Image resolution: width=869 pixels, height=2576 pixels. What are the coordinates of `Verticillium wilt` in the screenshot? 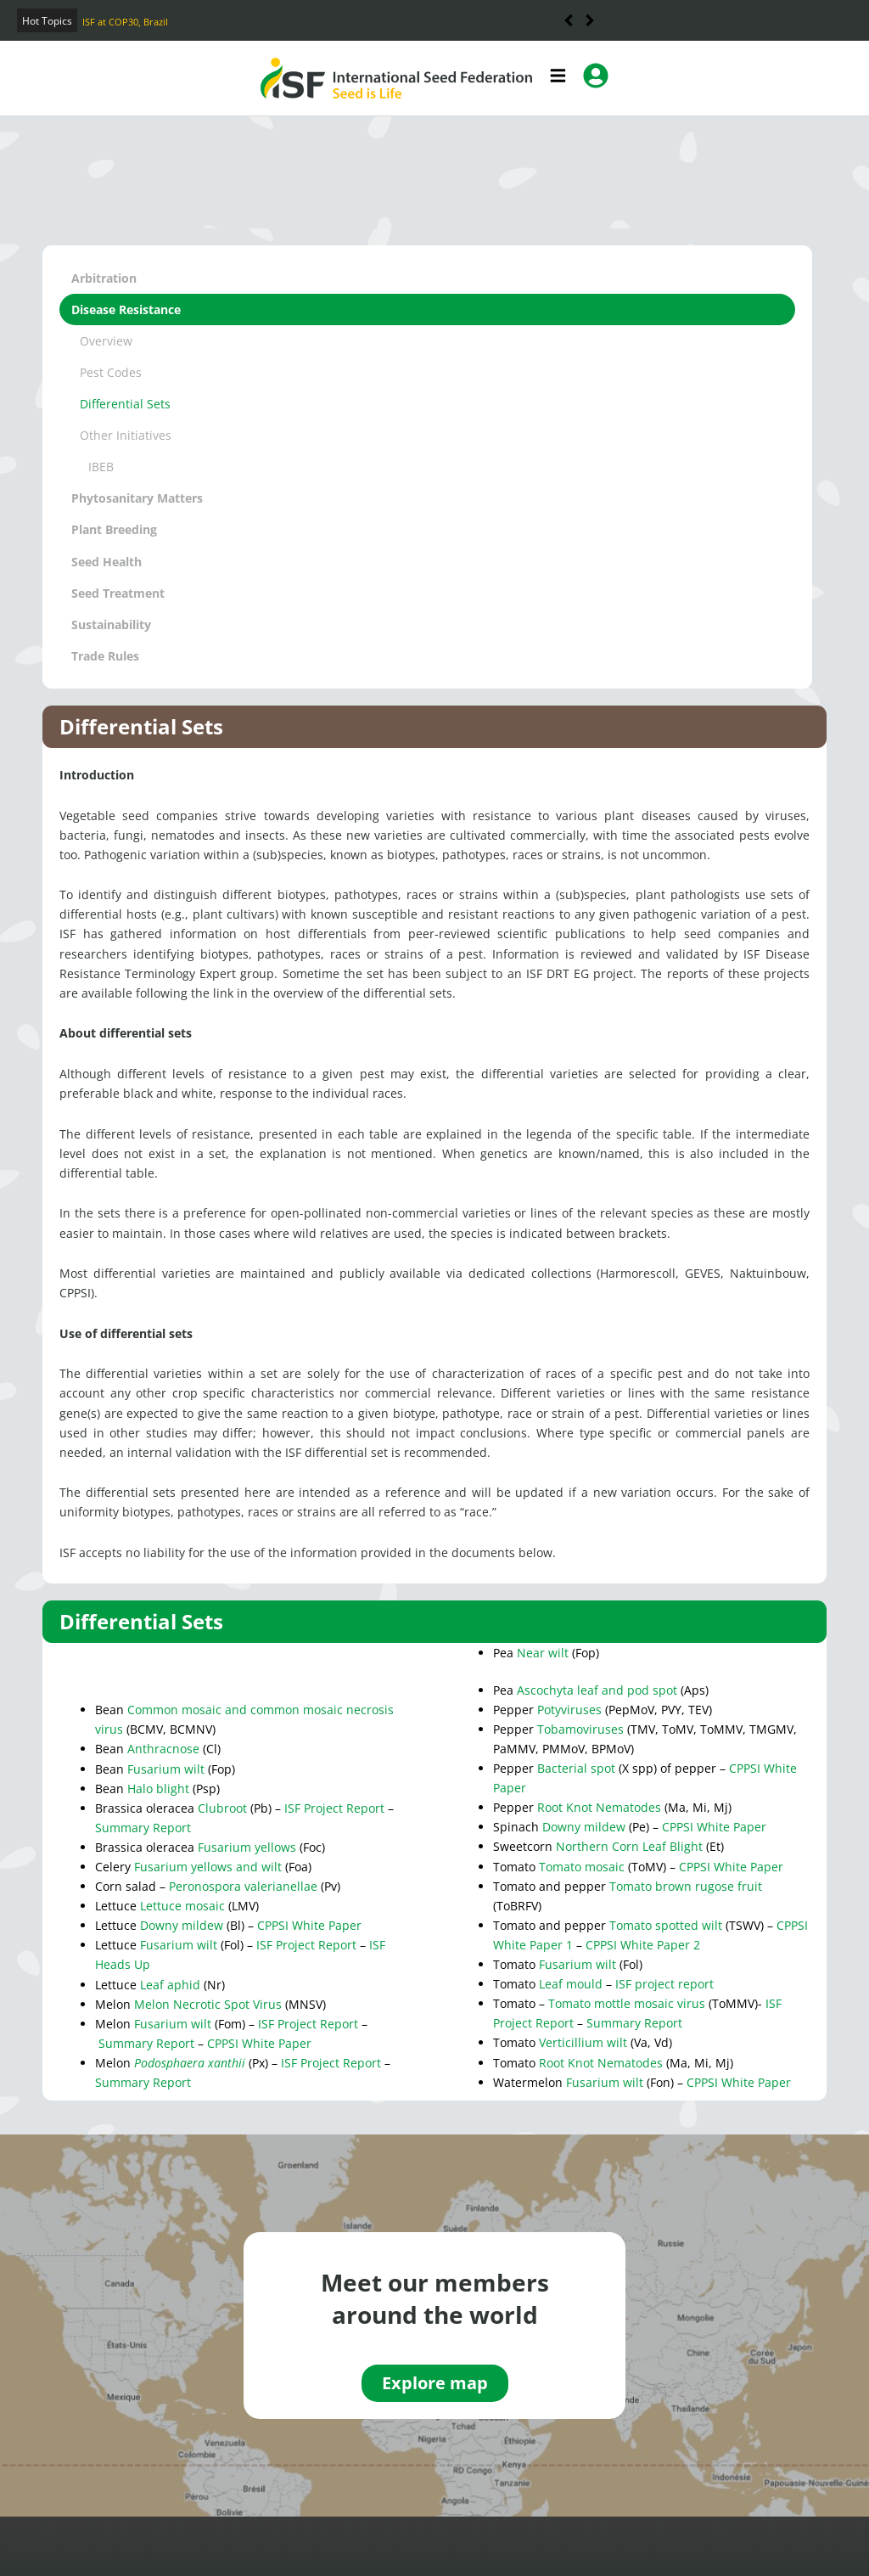 It's located at (583, 2042).